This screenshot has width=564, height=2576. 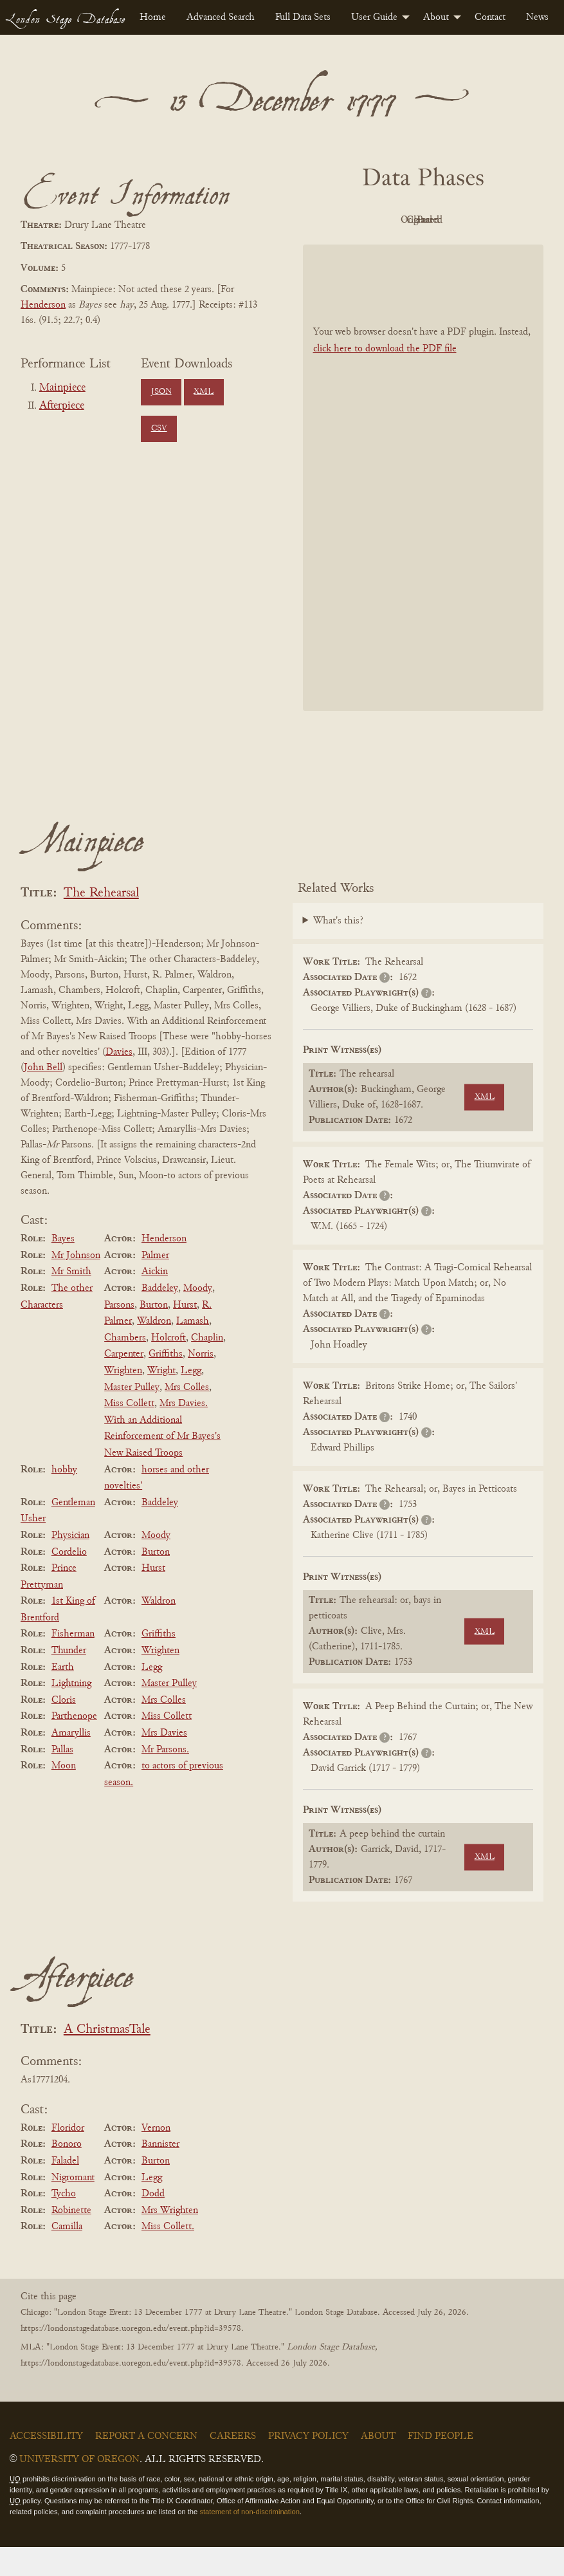 I want to click on University of Oregon, so click(x=79, y=2488).